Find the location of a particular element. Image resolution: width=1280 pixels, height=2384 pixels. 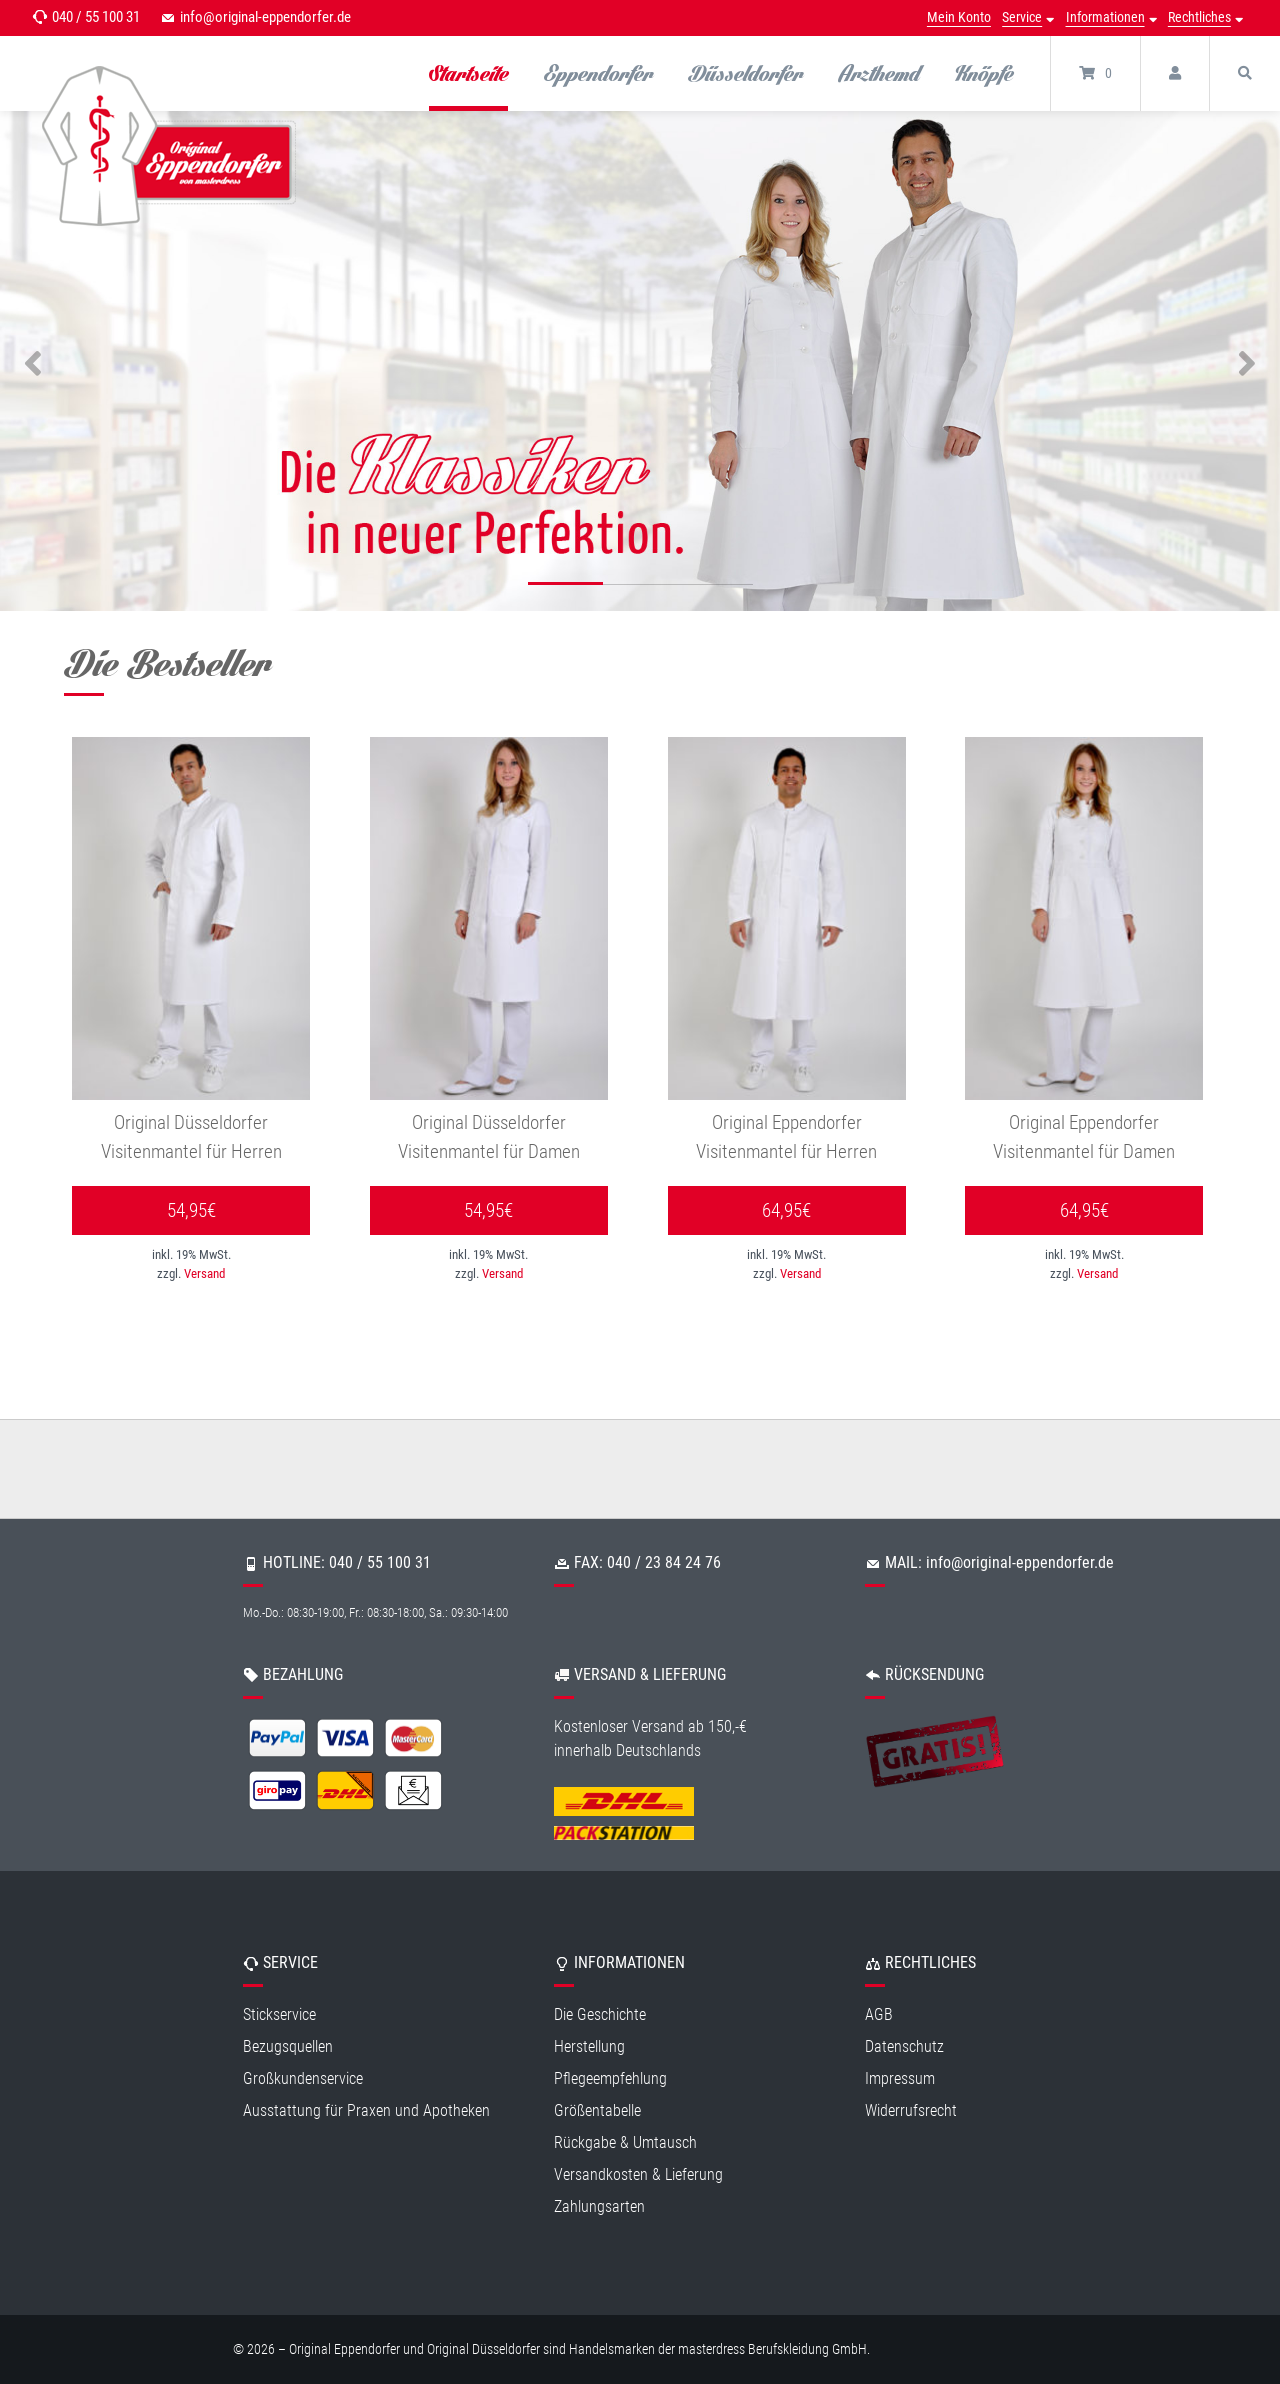

Großkundenservice is located at coordinates (303, 2079).